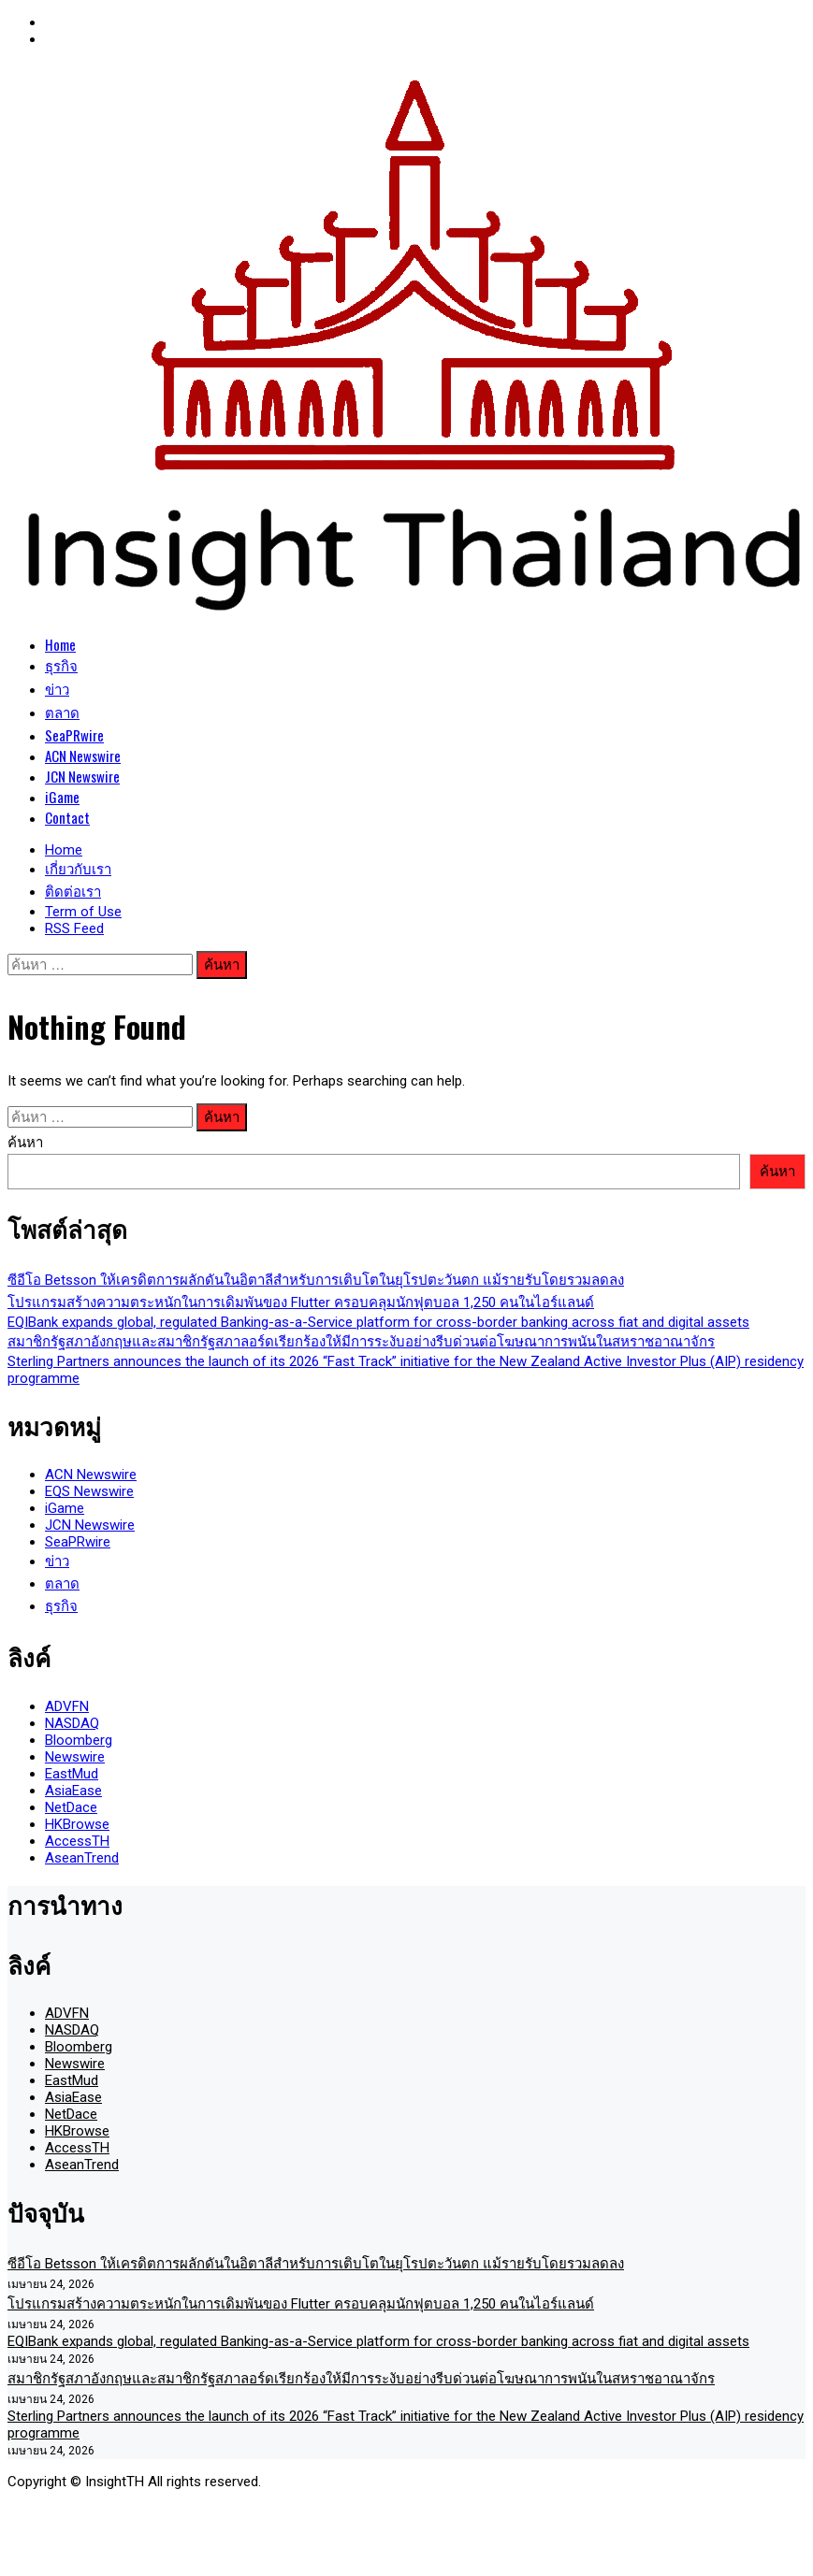 This screenshot has width=813, height=2576. What do you see at coordinates (77, 1841) in the screenshot?
I see `AccessTH` at bounding box center [77, 1841].